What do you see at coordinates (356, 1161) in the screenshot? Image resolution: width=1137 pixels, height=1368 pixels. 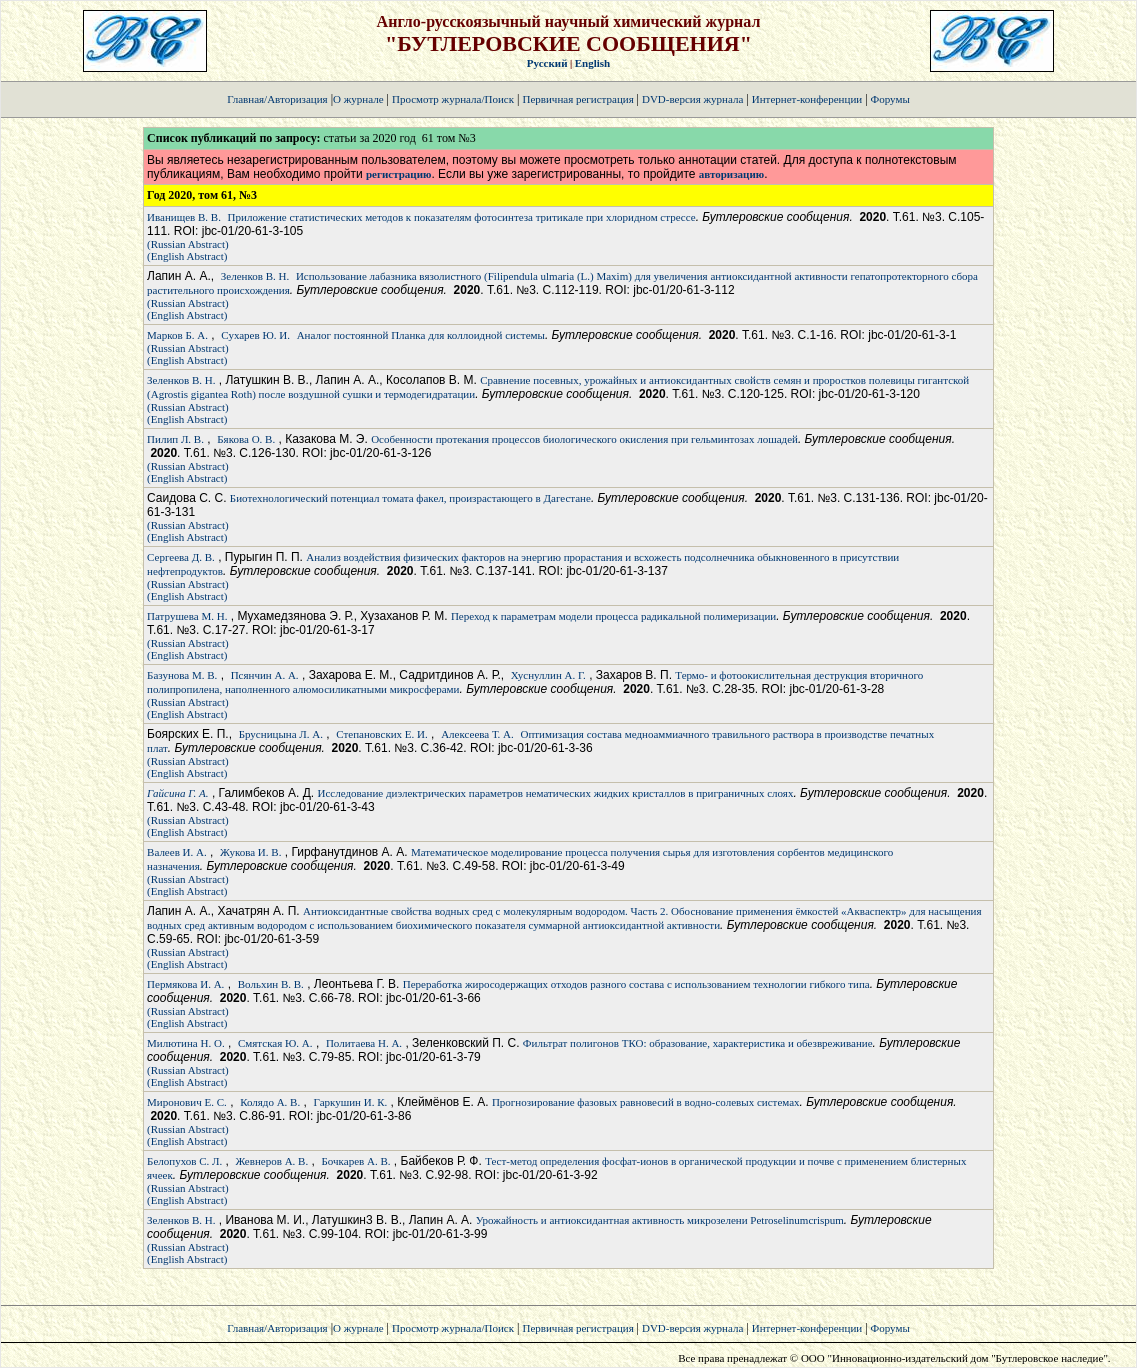 I see `Бочкарев А. В.` at bounding box center [356, 1161].